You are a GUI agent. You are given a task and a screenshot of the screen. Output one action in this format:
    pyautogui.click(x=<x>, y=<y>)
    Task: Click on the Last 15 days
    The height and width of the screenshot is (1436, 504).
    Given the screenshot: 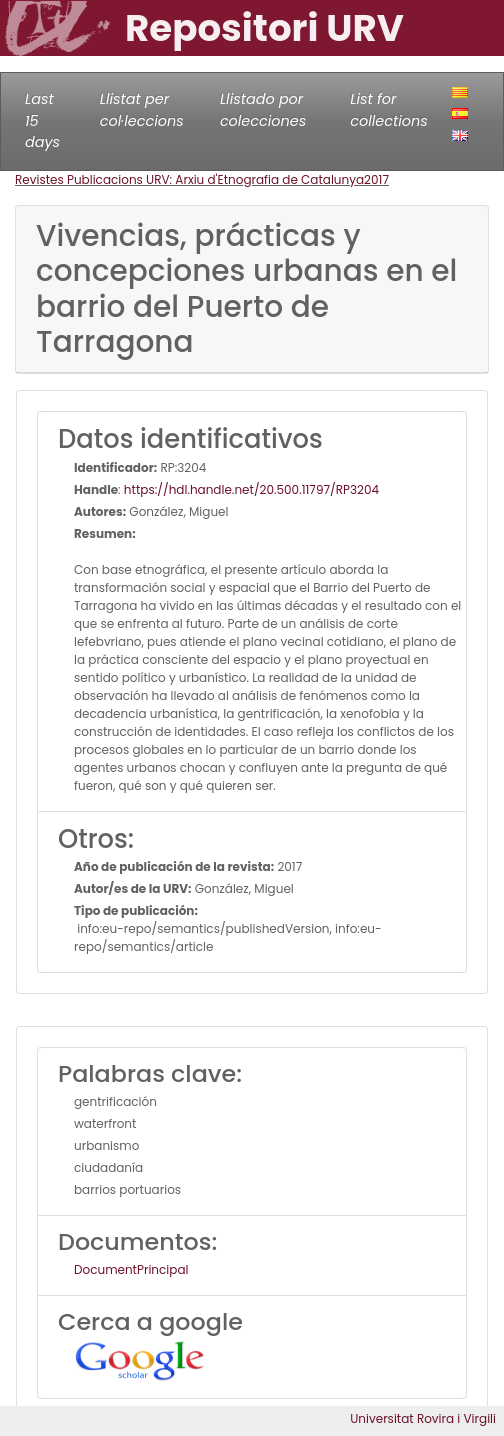 What is the action you would take?
    pyautogui.click(x=42, y=120)
    